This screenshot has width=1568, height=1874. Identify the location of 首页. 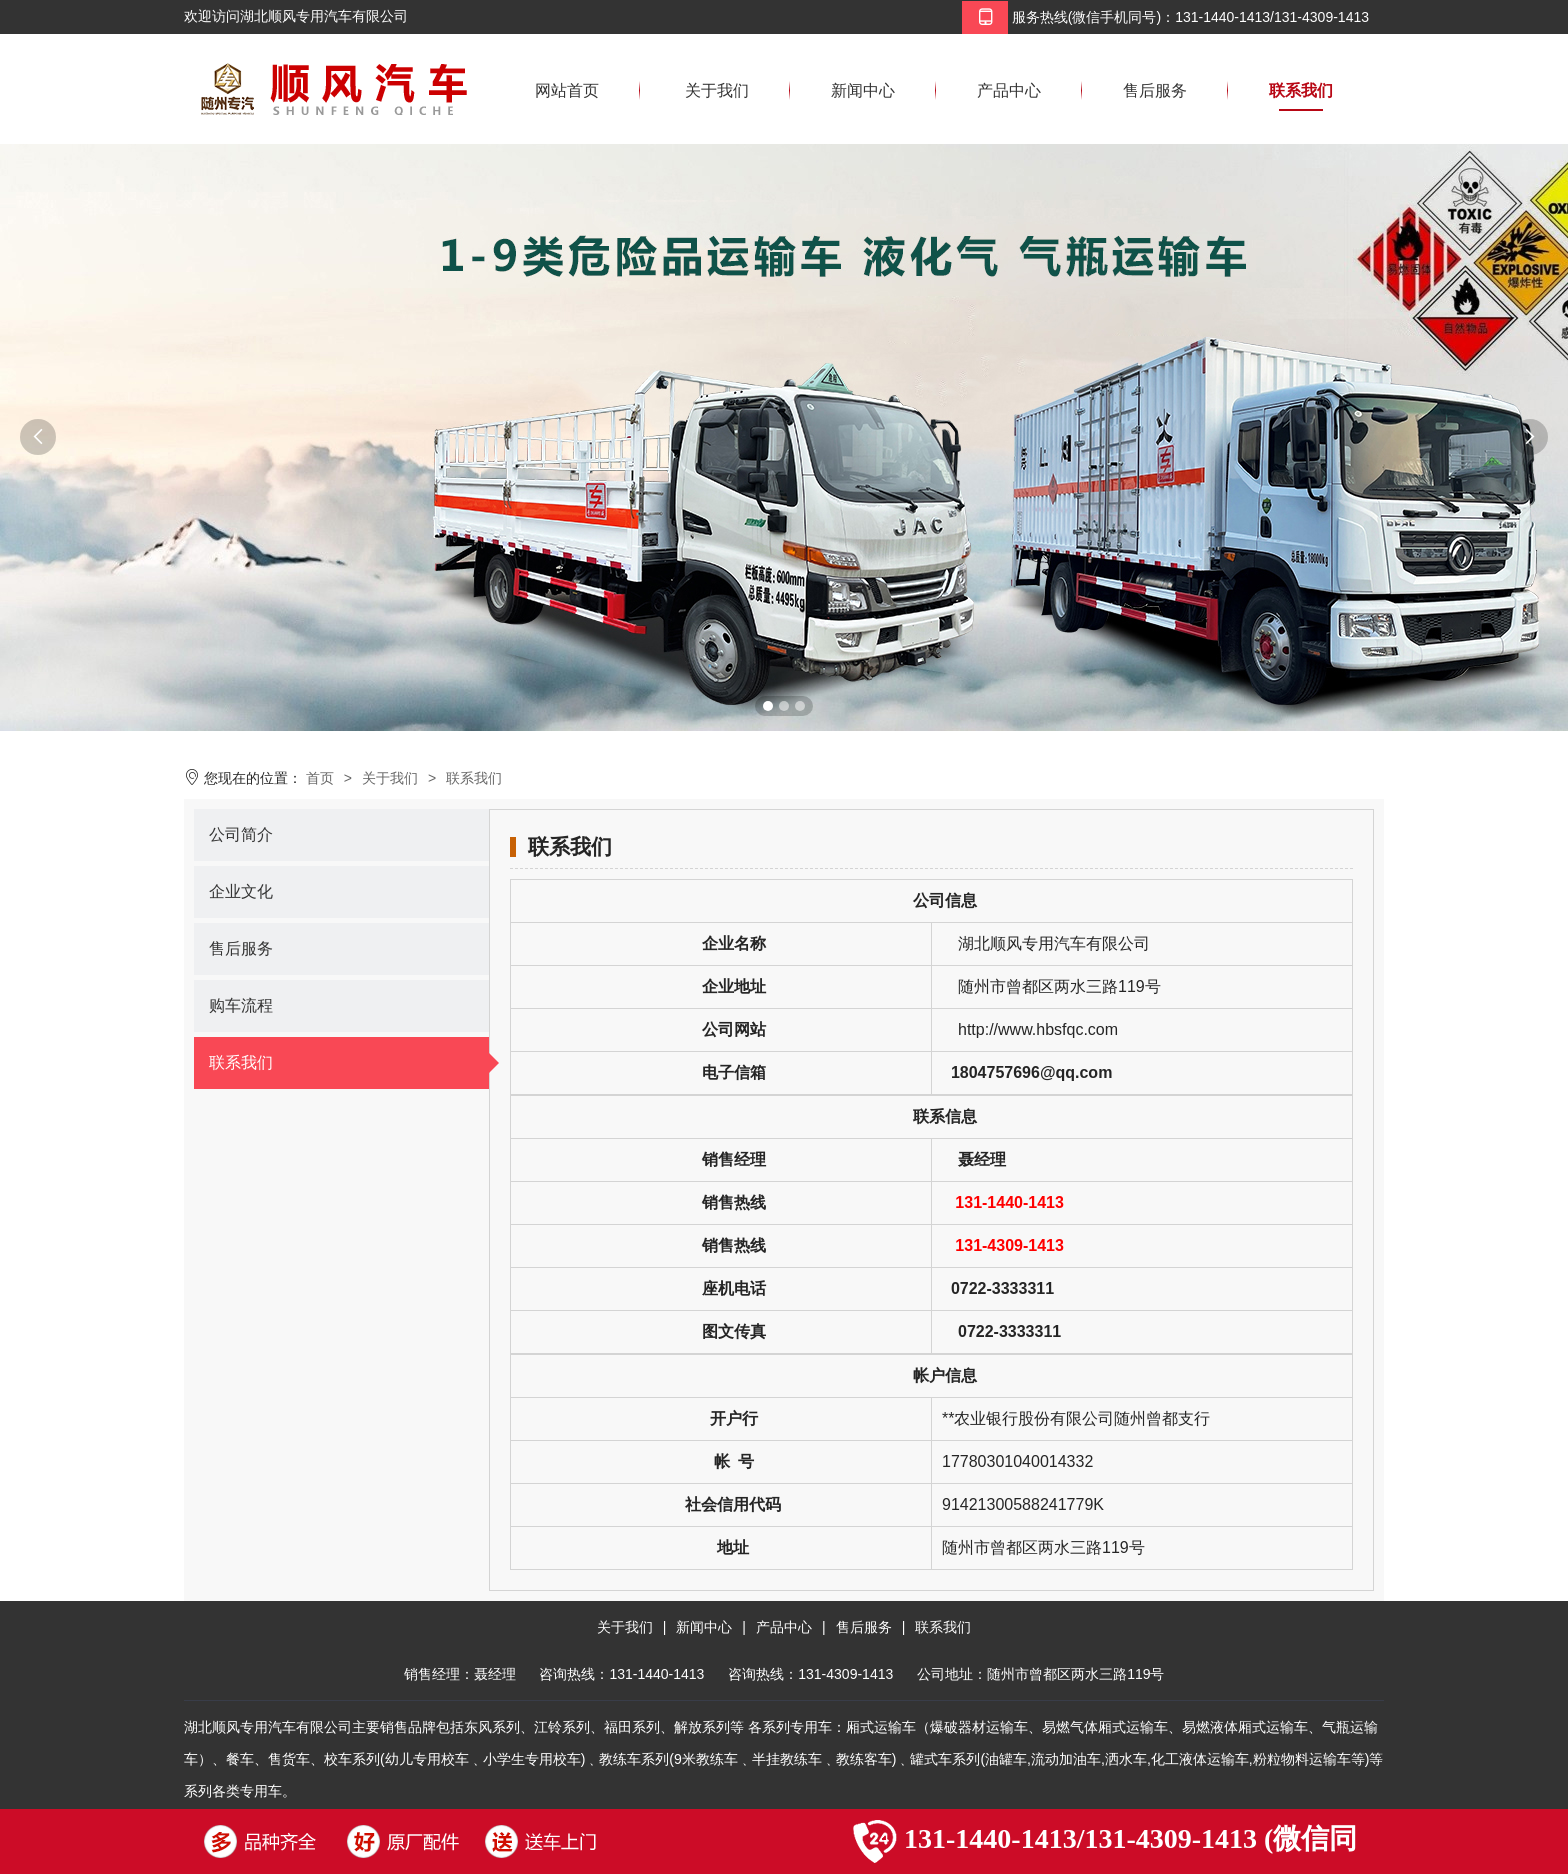
(320, 778).